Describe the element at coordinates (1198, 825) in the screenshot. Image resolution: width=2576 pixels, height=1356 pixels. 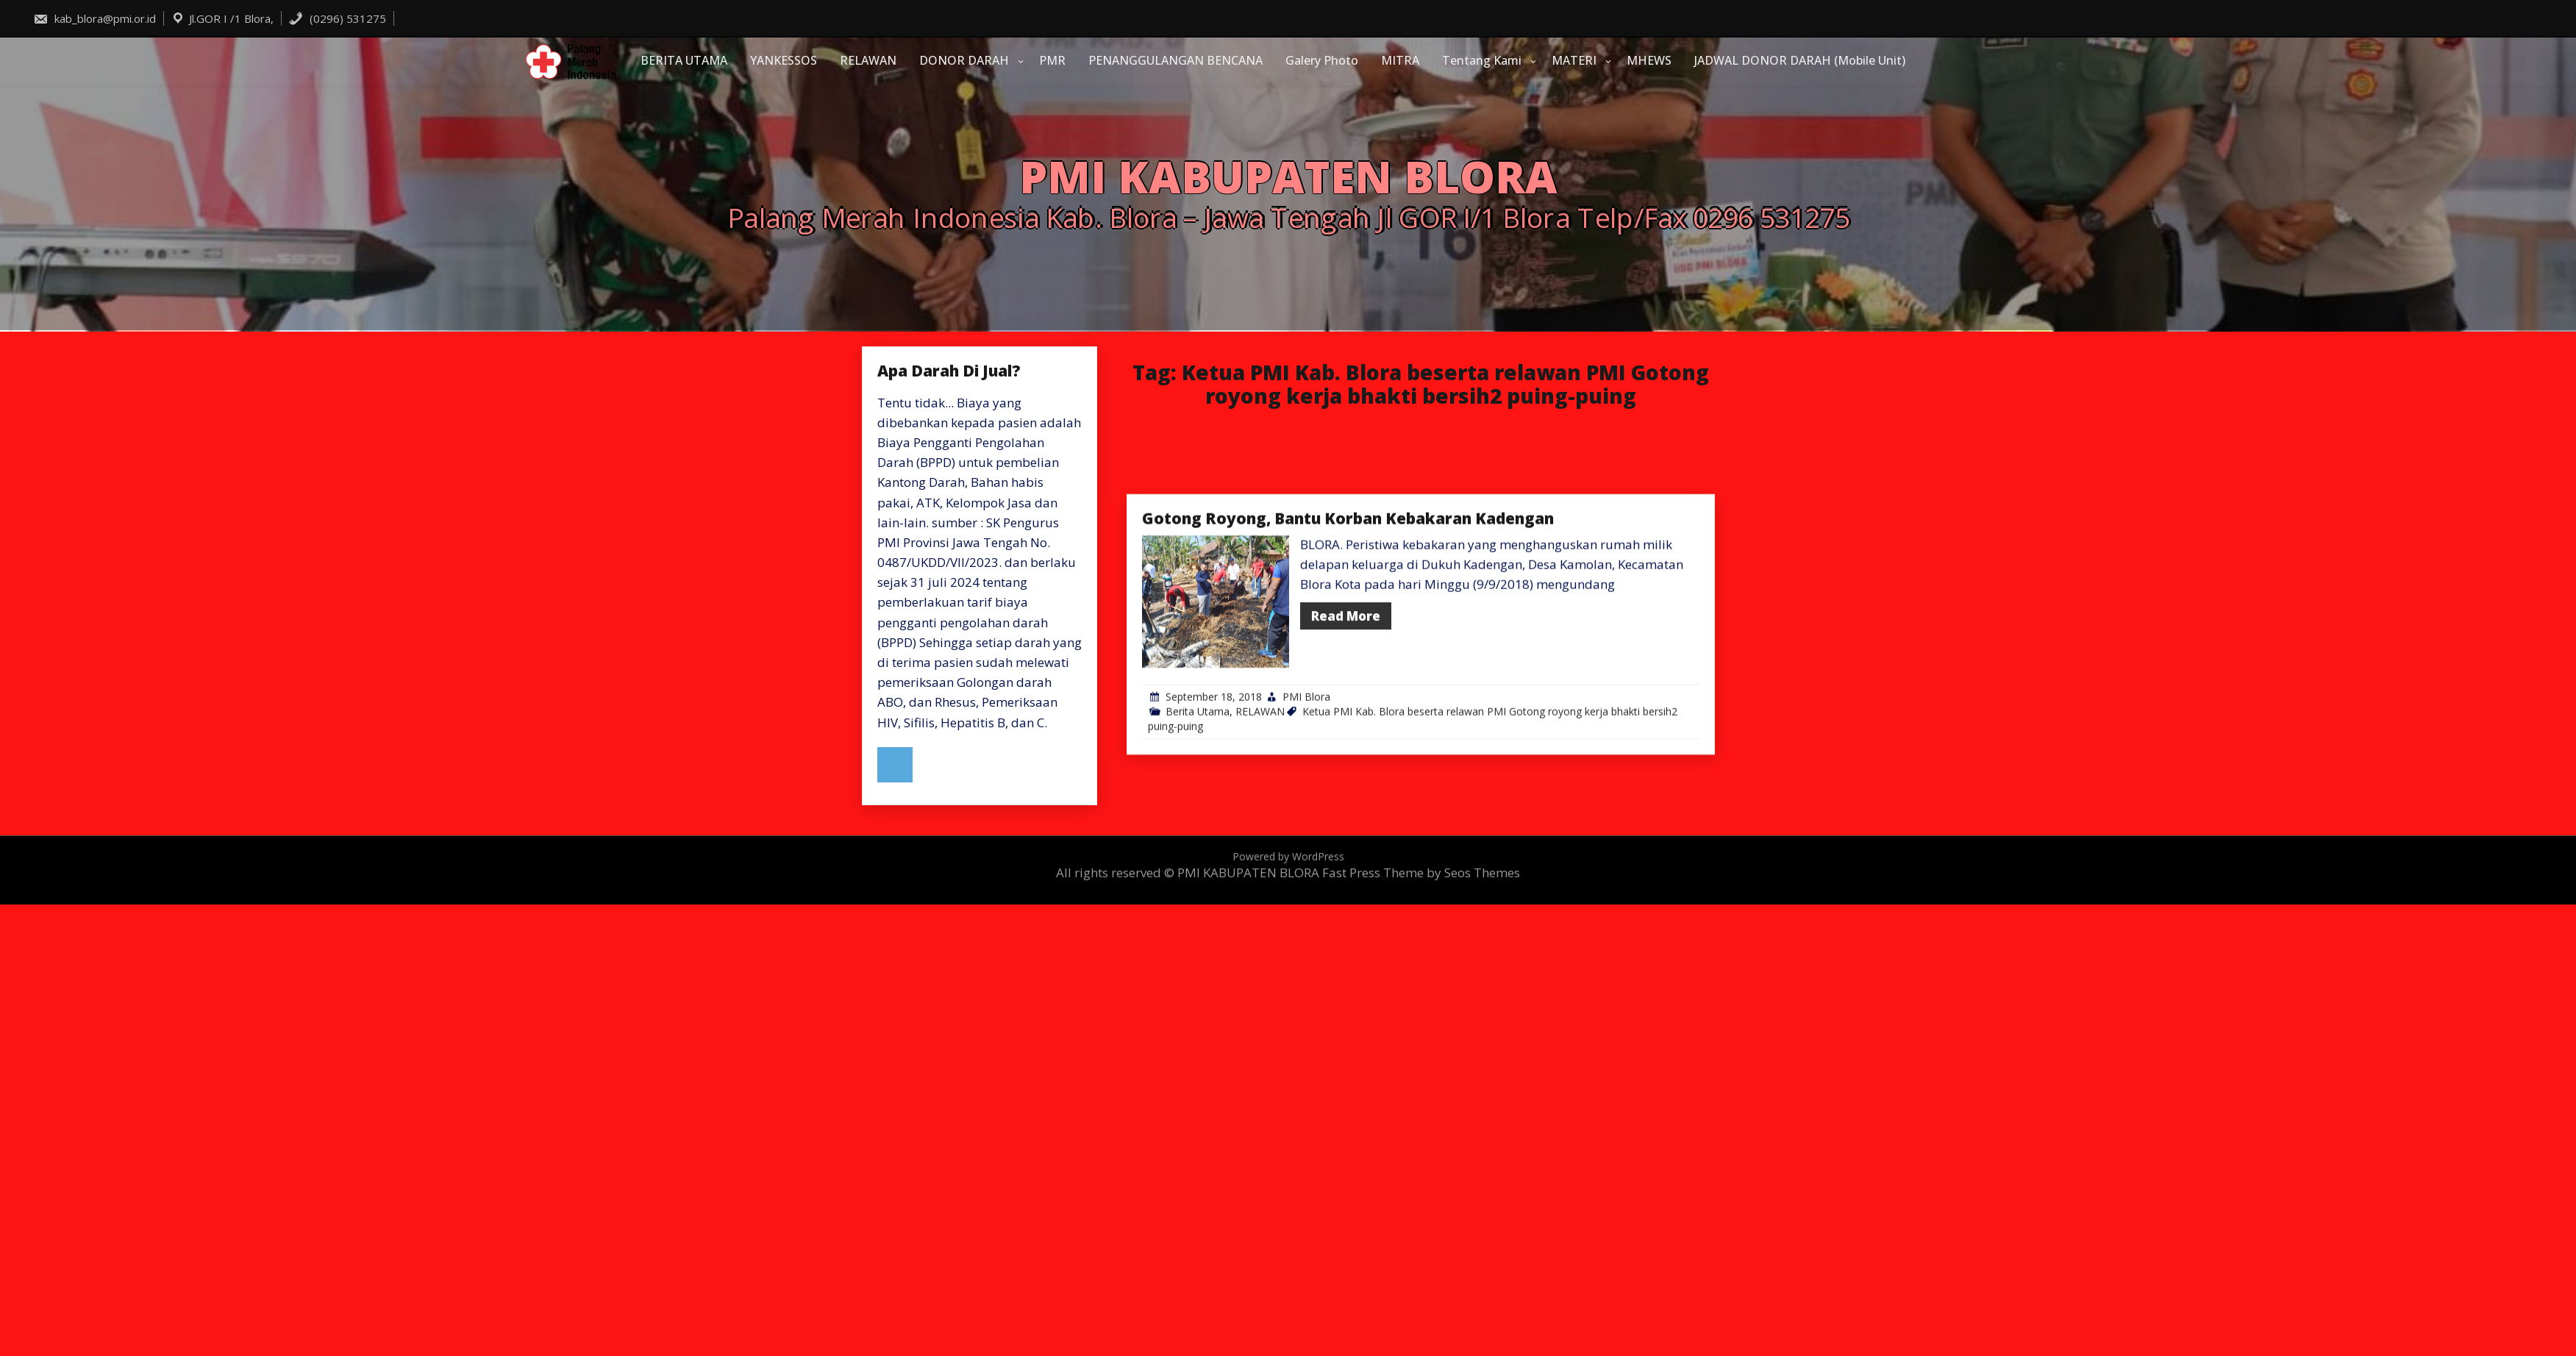
I see `Berita Utama` at that location.